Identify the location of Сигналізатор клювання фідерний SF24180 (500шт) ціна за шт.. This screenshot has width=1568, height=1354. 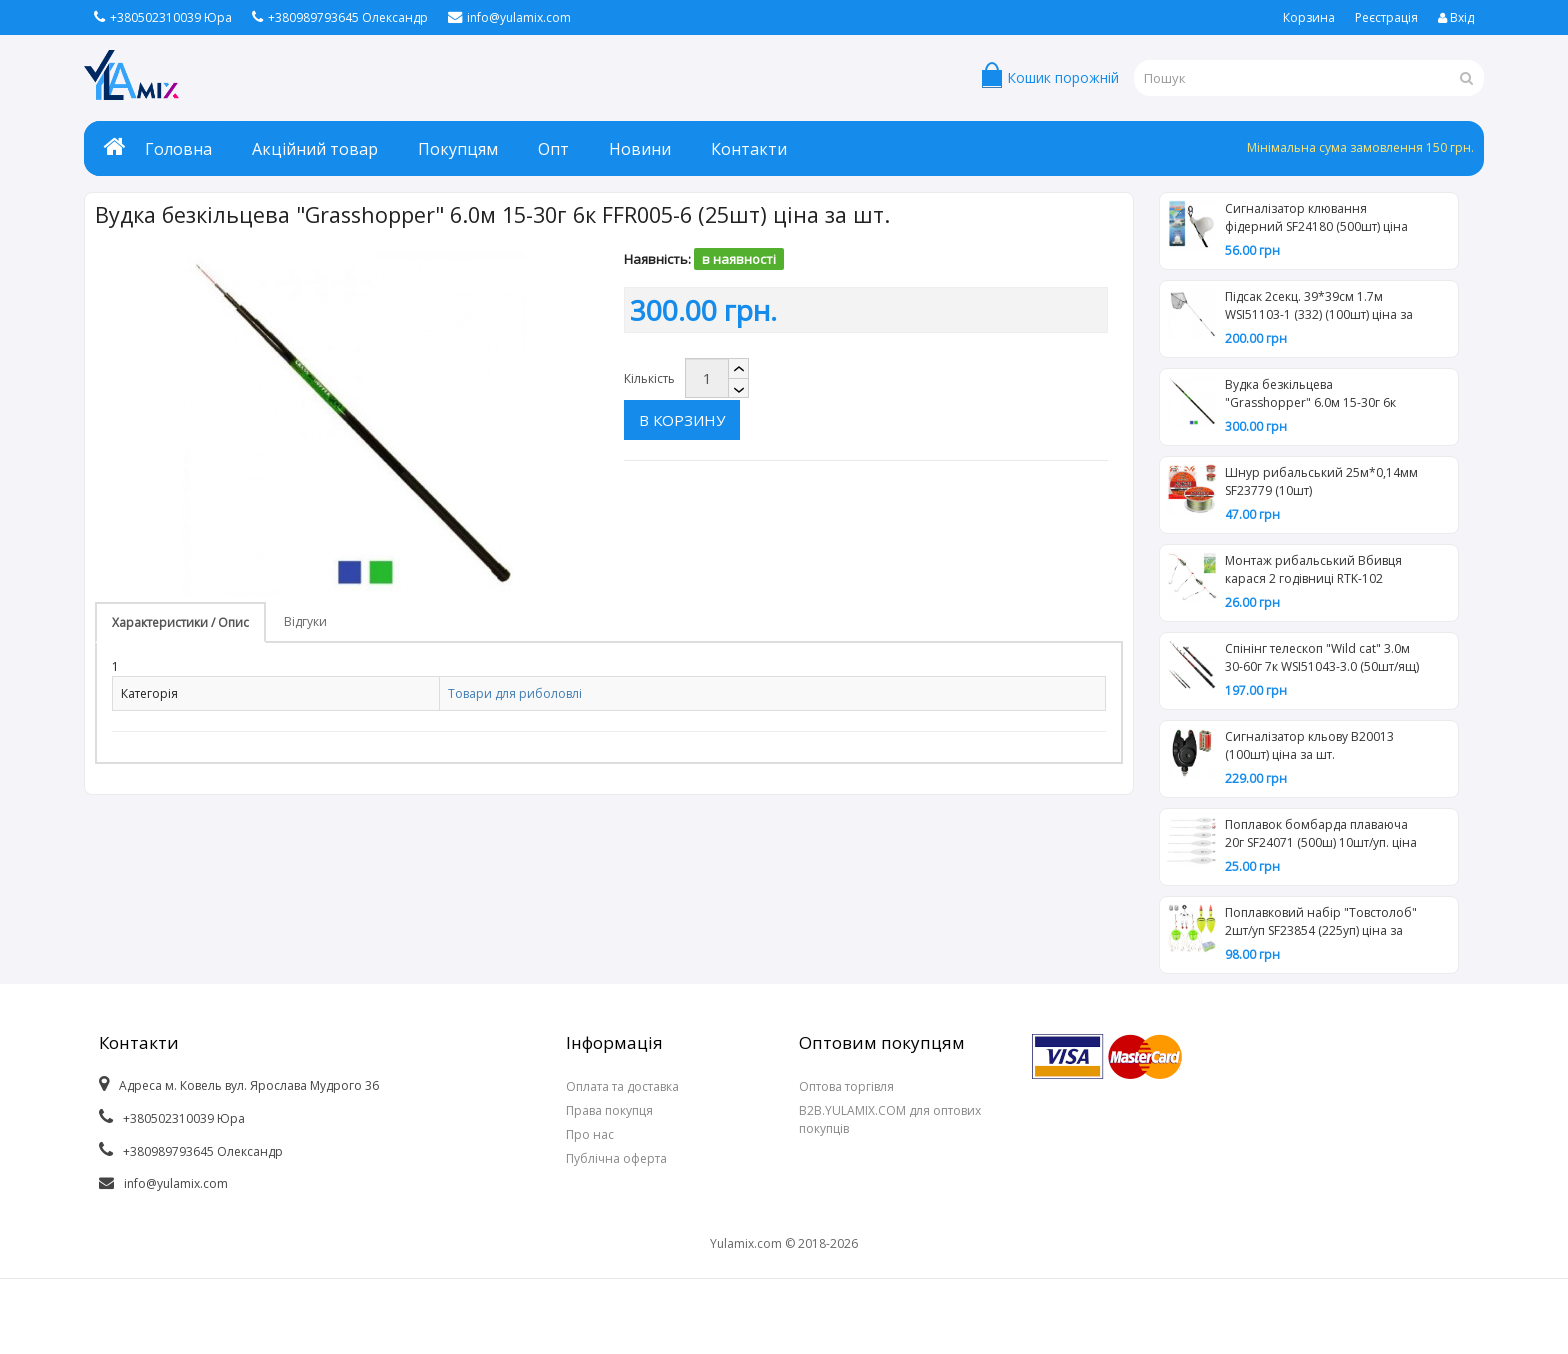
(1316, 220).